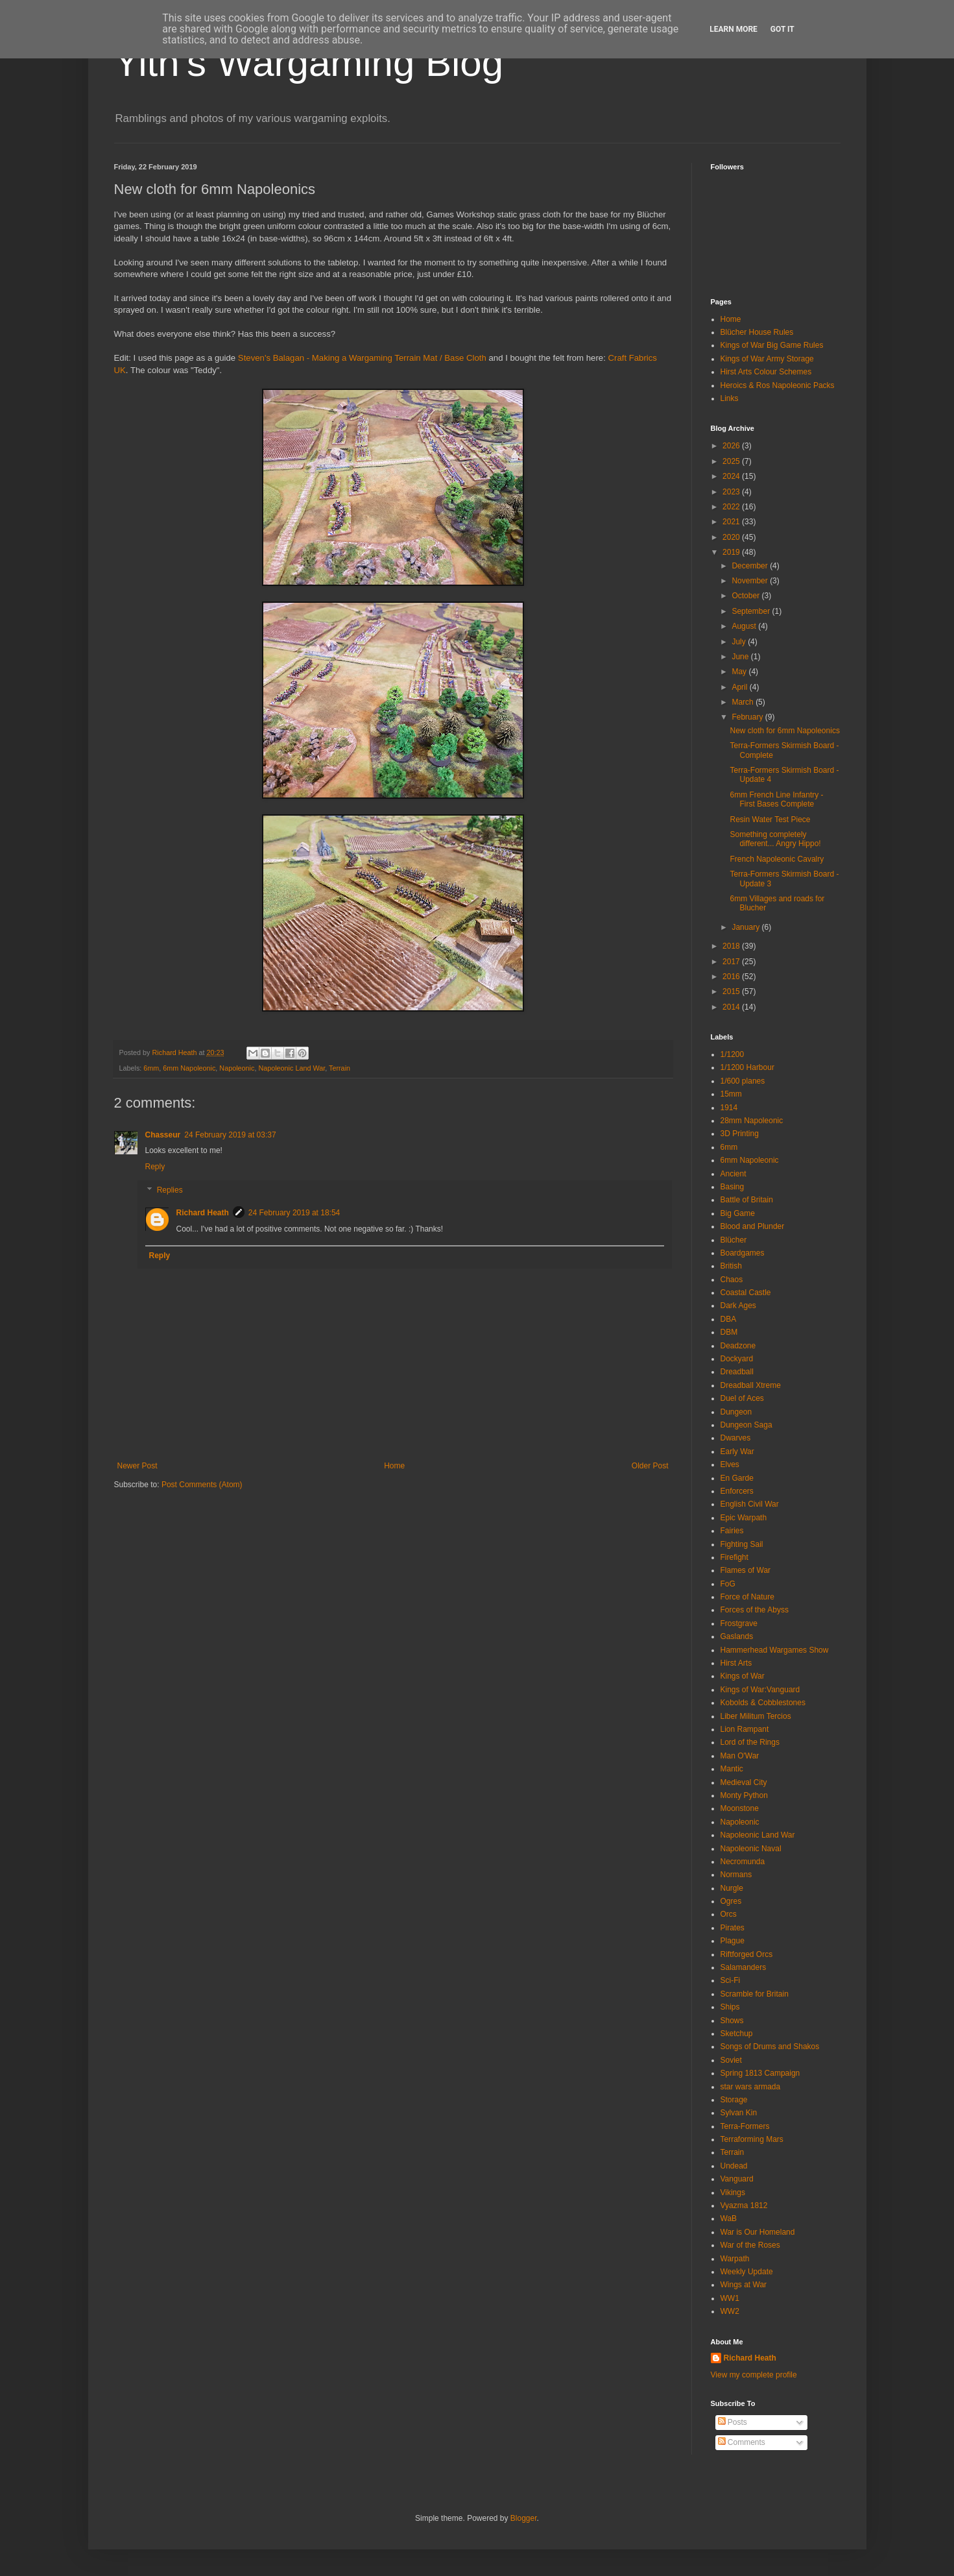 Image resolution: width=954 pixels, height=2576 pixels. I want to click on English Civil War, so click(750, 1504).